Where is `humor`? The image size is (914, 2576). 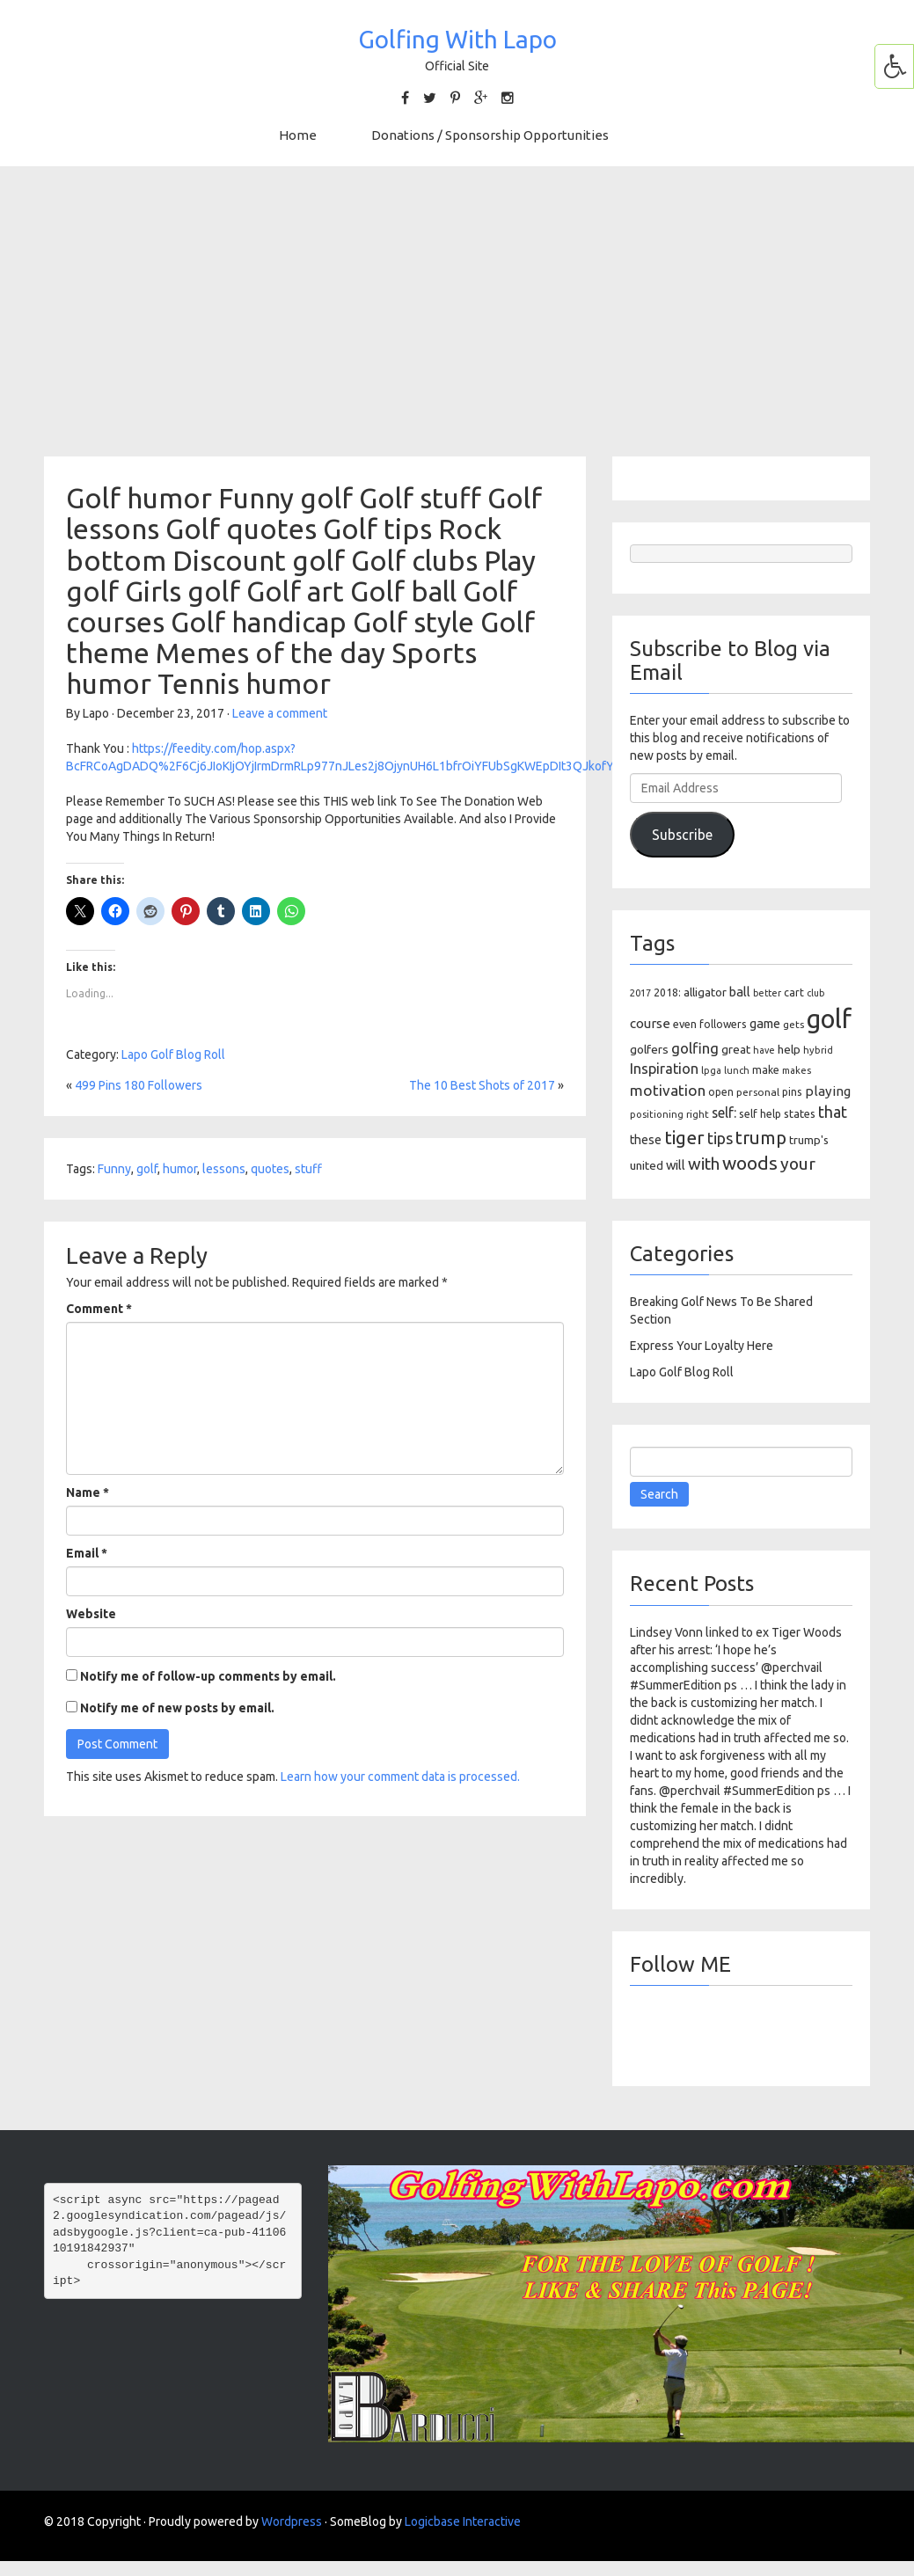 humor is located at coordinates (180, 1169).